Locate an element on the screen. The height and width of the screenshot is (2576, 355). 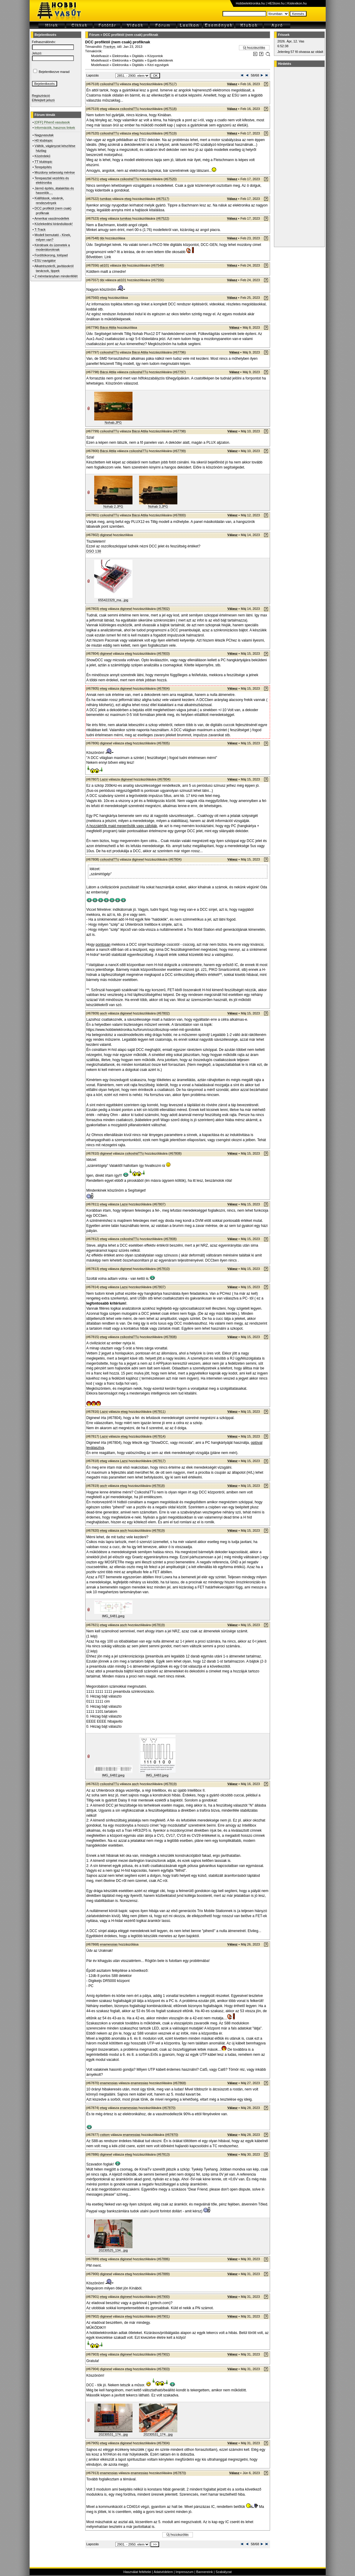
#67817 is located at coordinates (158, 1461).